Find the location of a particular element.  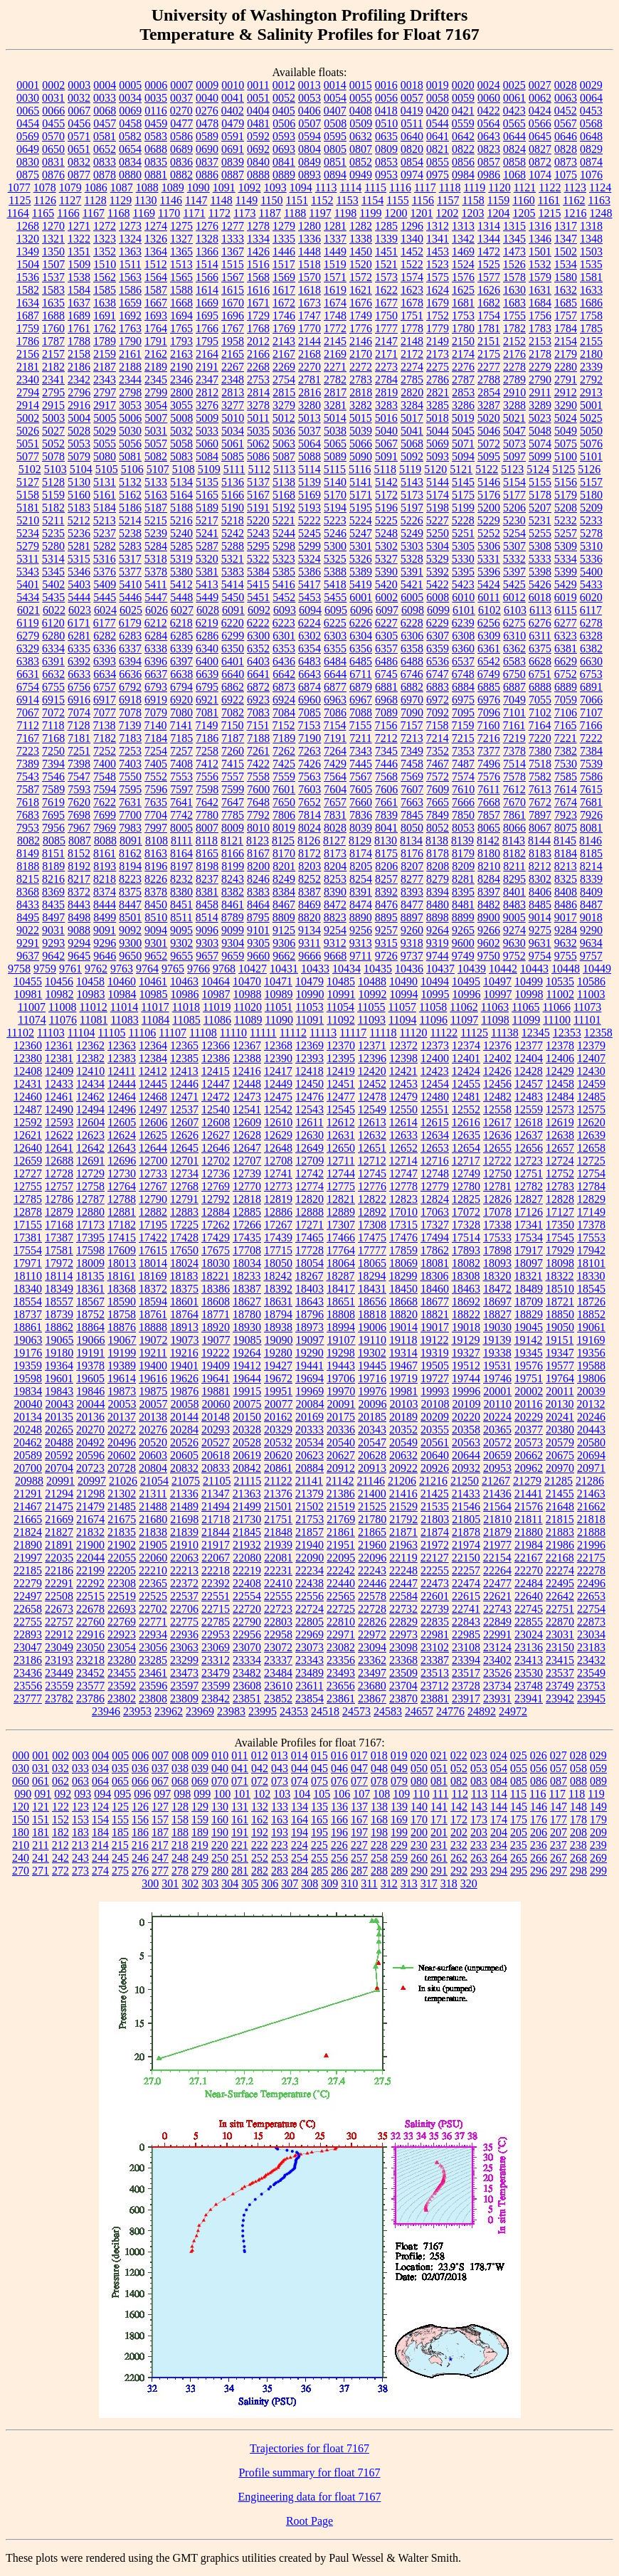

11065 is located at coordinates (525, 1007).